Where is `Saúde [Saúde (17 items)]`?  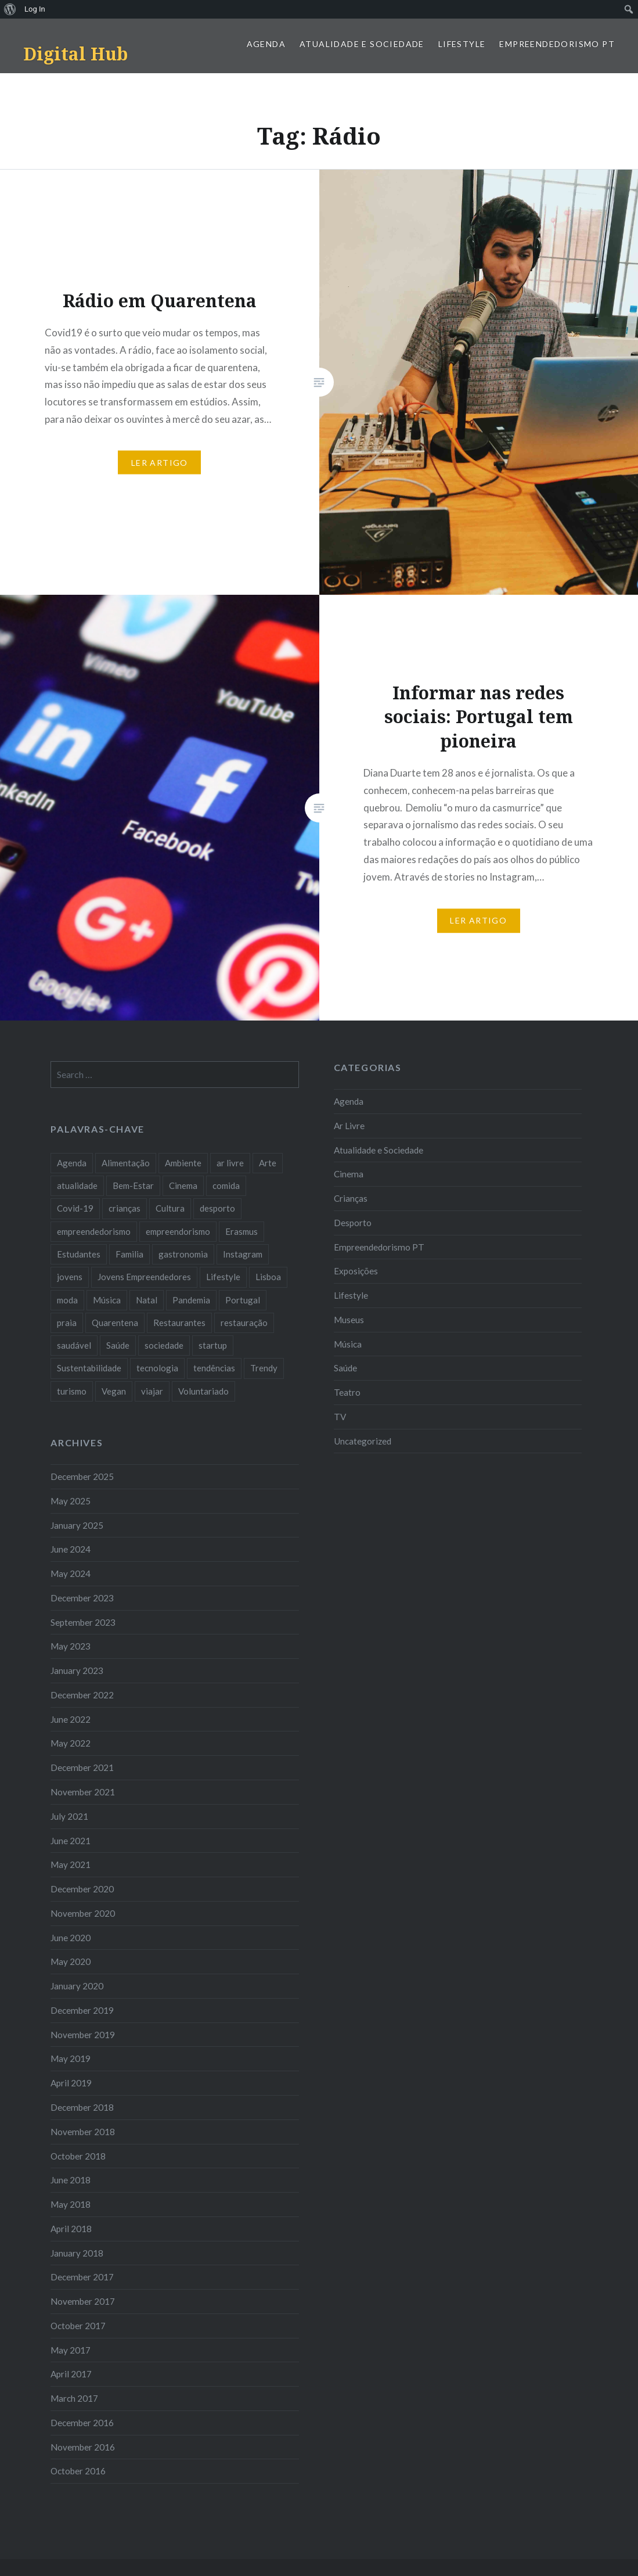 Saúde [Saúde (17 items)] is located at coordinates (117, 1345).